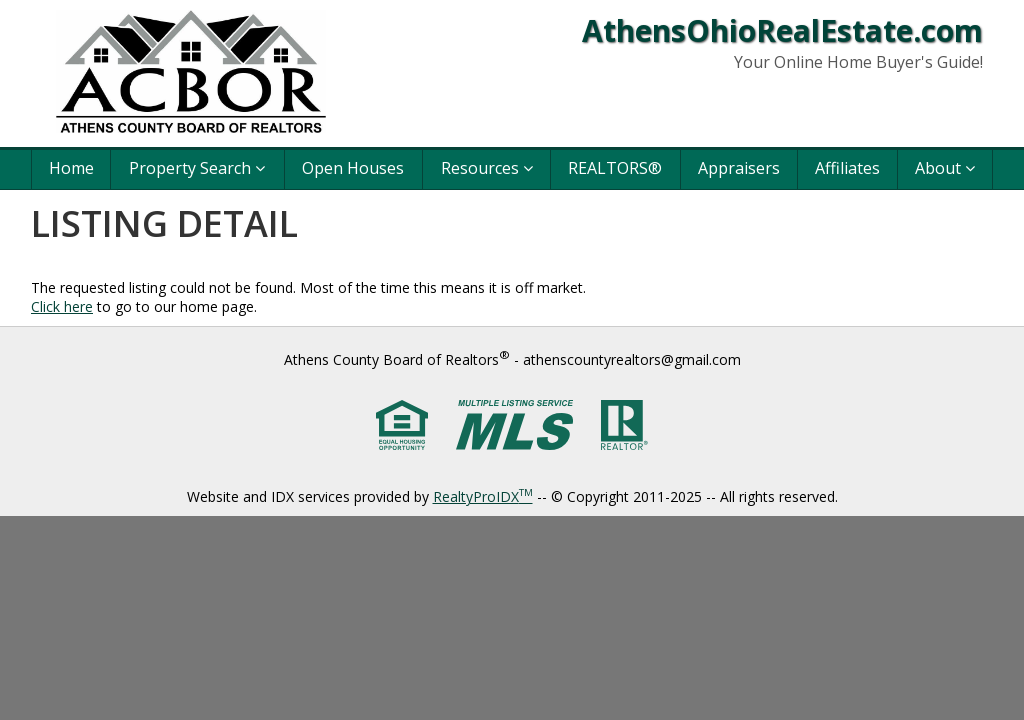 This screenshot has height=720, width=1024. Describe the element at coordinates (847, 168) in the screenshot. I see `Affiliates` at that location.